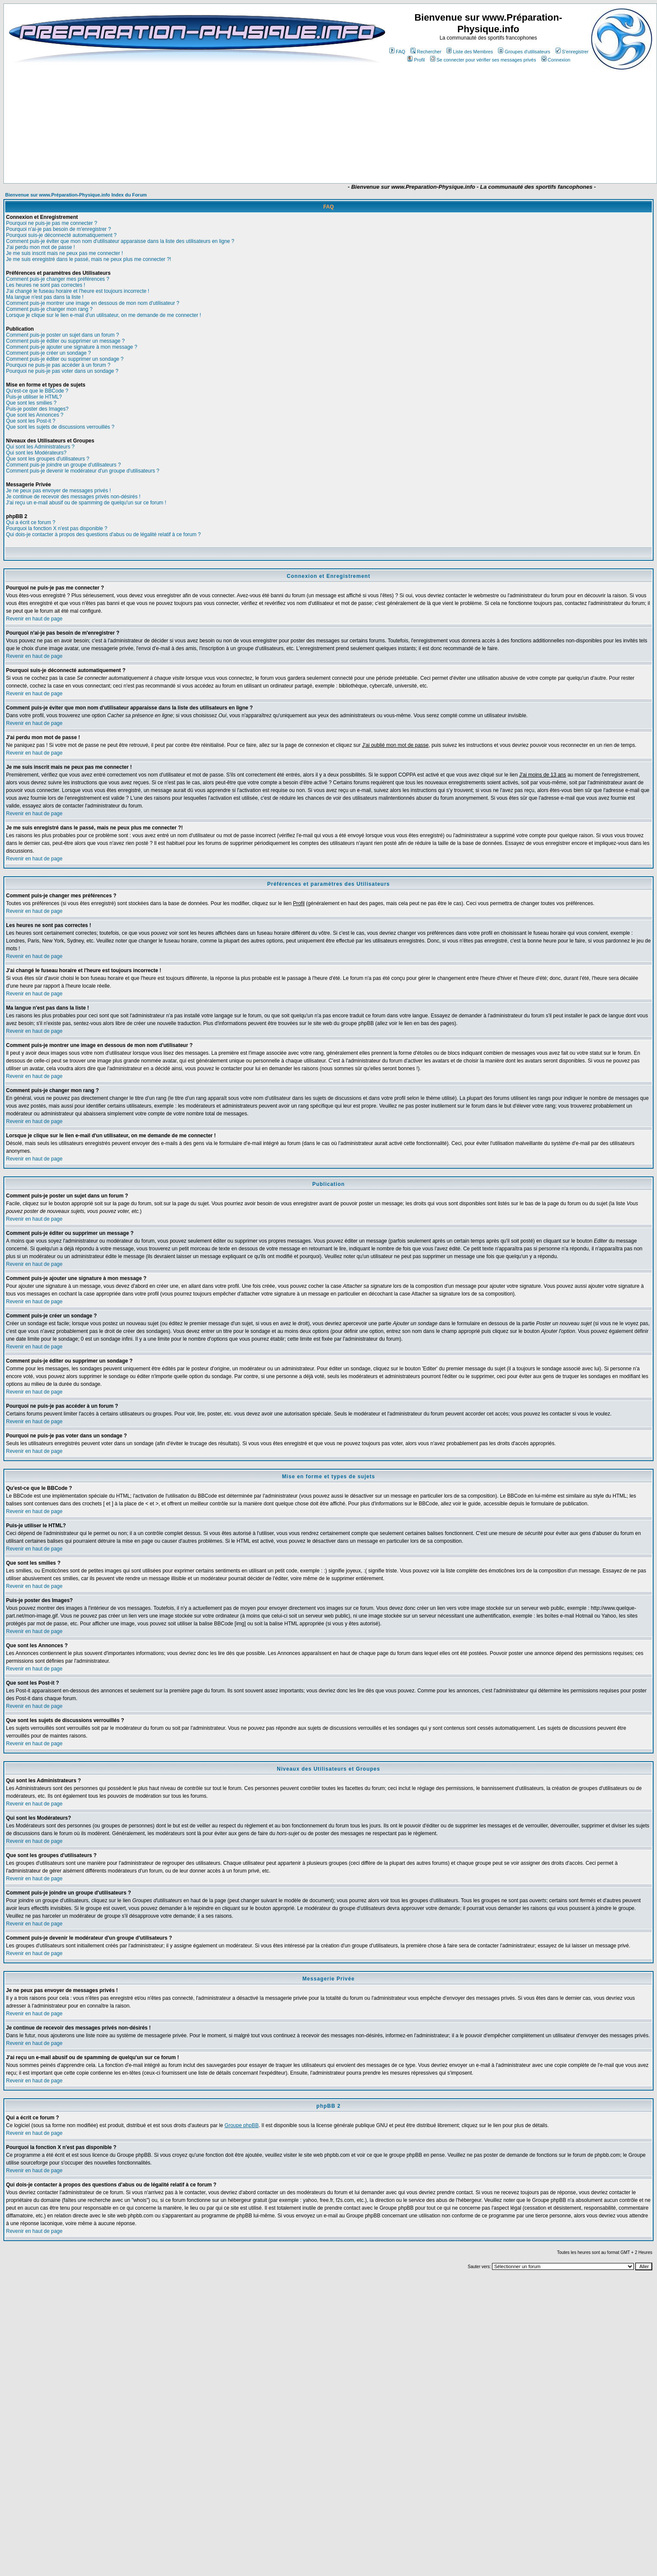 The image size is (657, 2576). Describe the element at coordinates (34, 619) in the screenshot. I see `Revenir en haut de page` at that location.